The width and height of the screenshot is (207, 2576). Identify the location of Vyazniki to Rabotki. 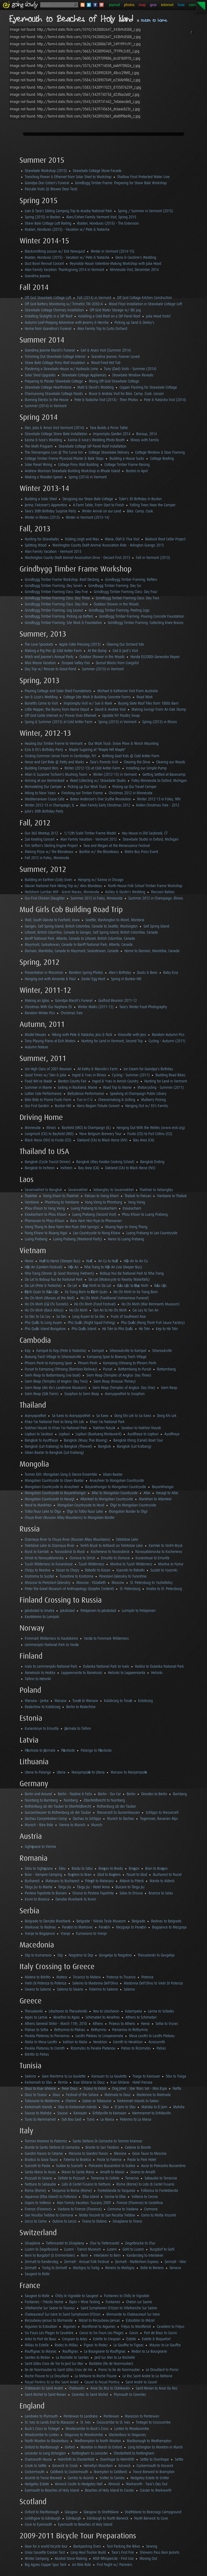
(130, 1570).